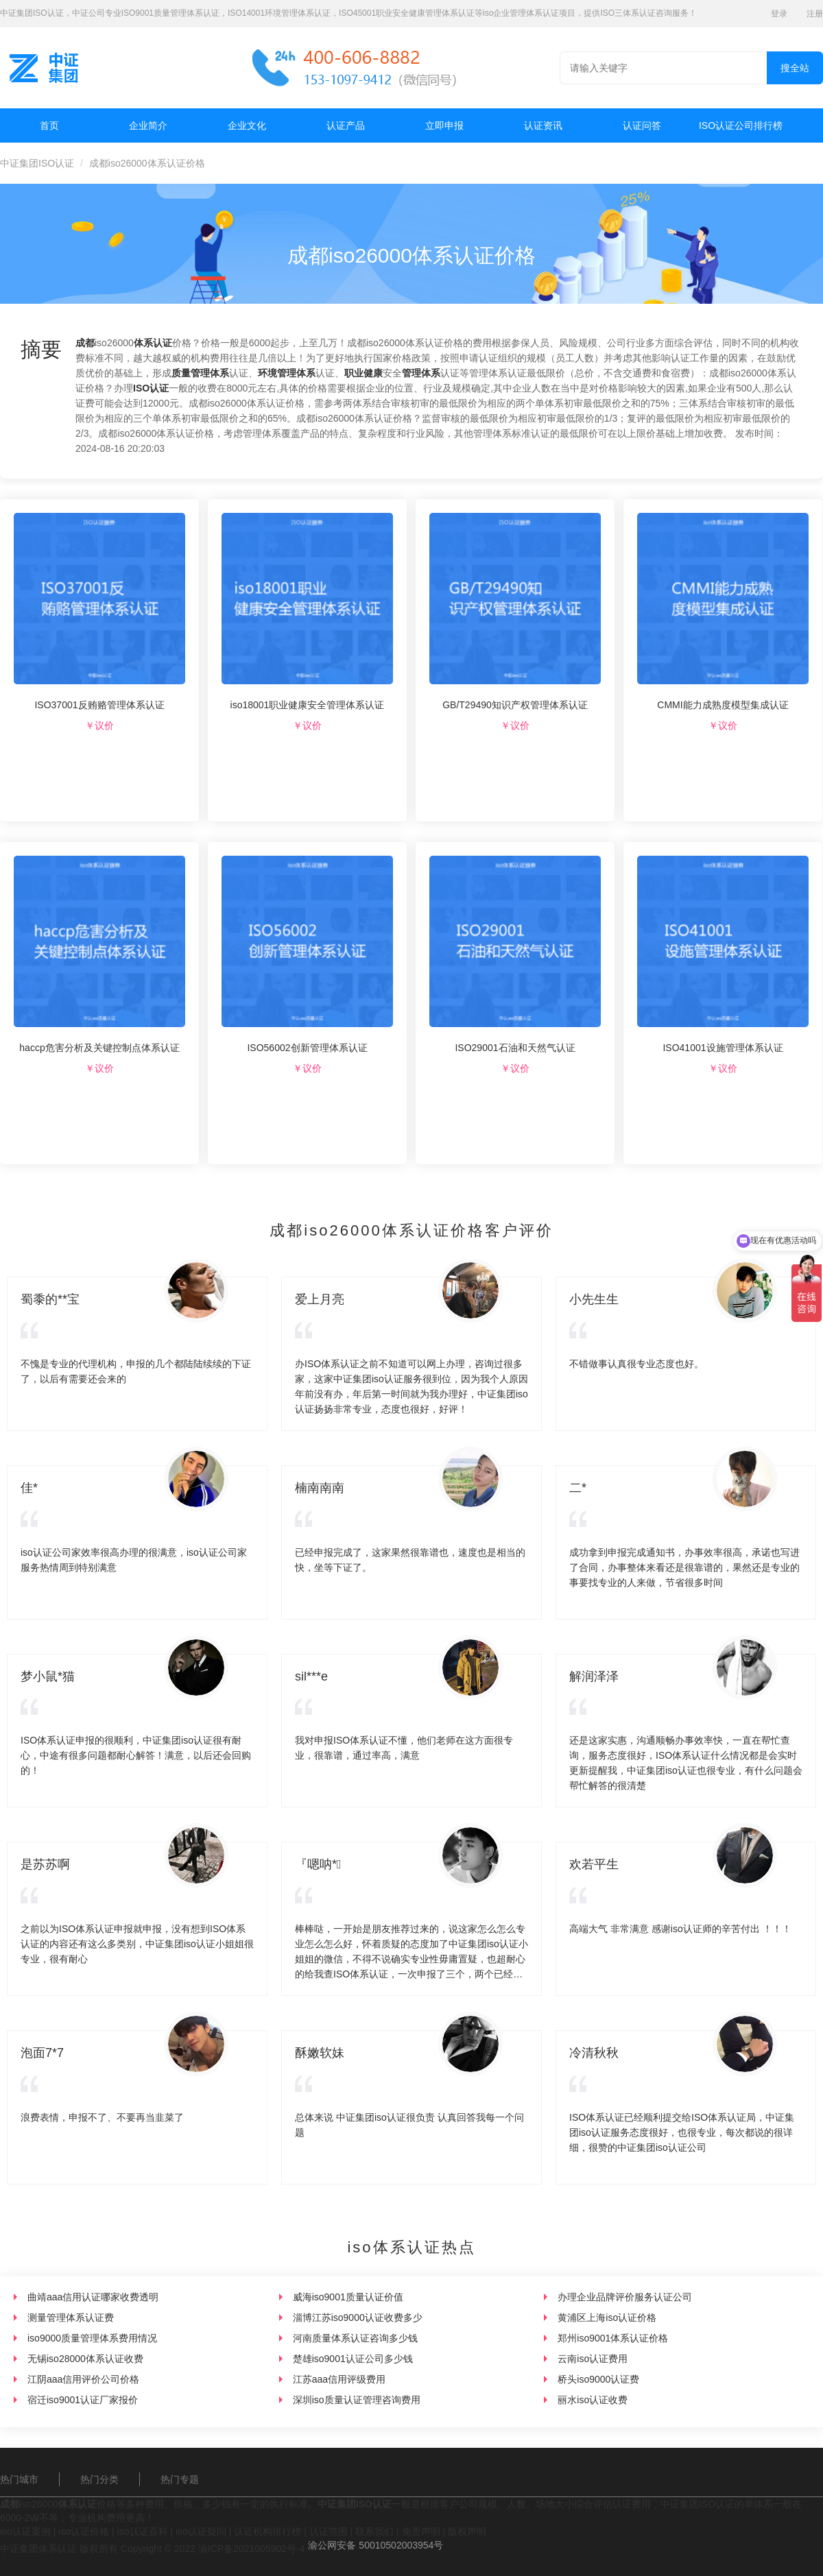 The image size is (823, 2576). What do you see at coordinates (307, 1047) in the screenshot?
I see `ISO56002创新管理体系认证` at bounding box center [307, 1047].